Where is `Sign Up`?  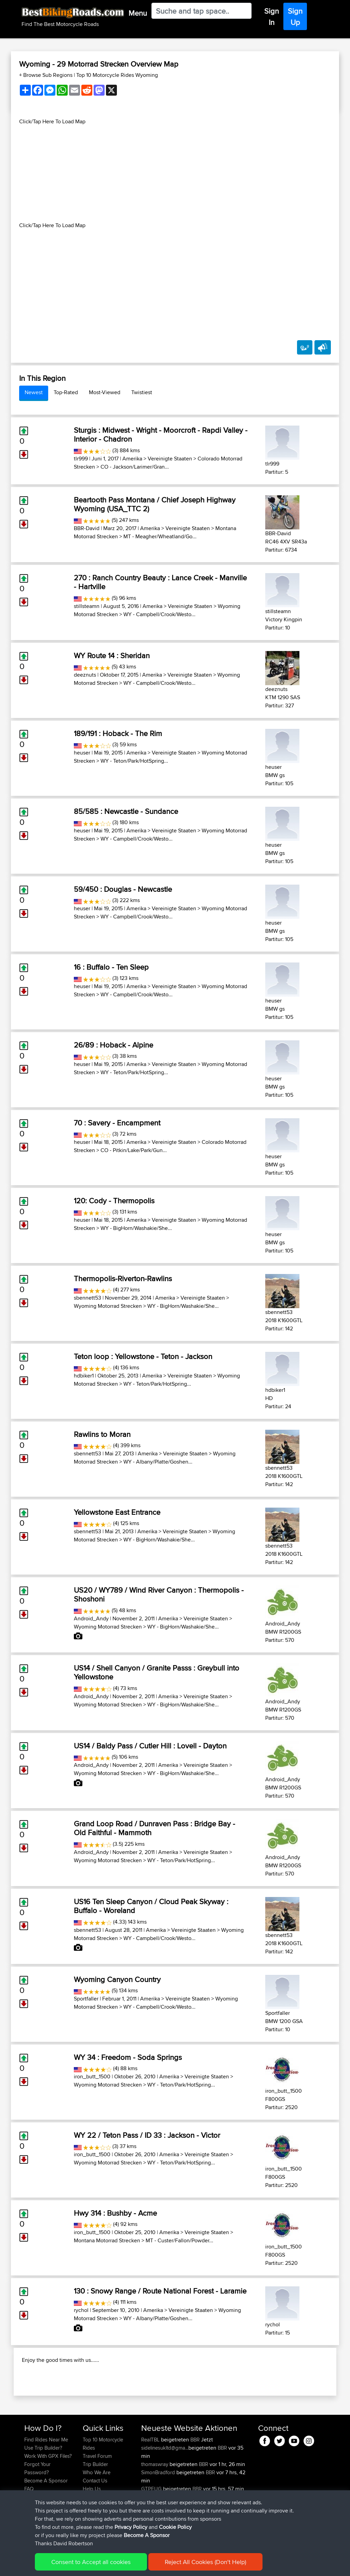 Sign Up is located at coordinates (295, 16).